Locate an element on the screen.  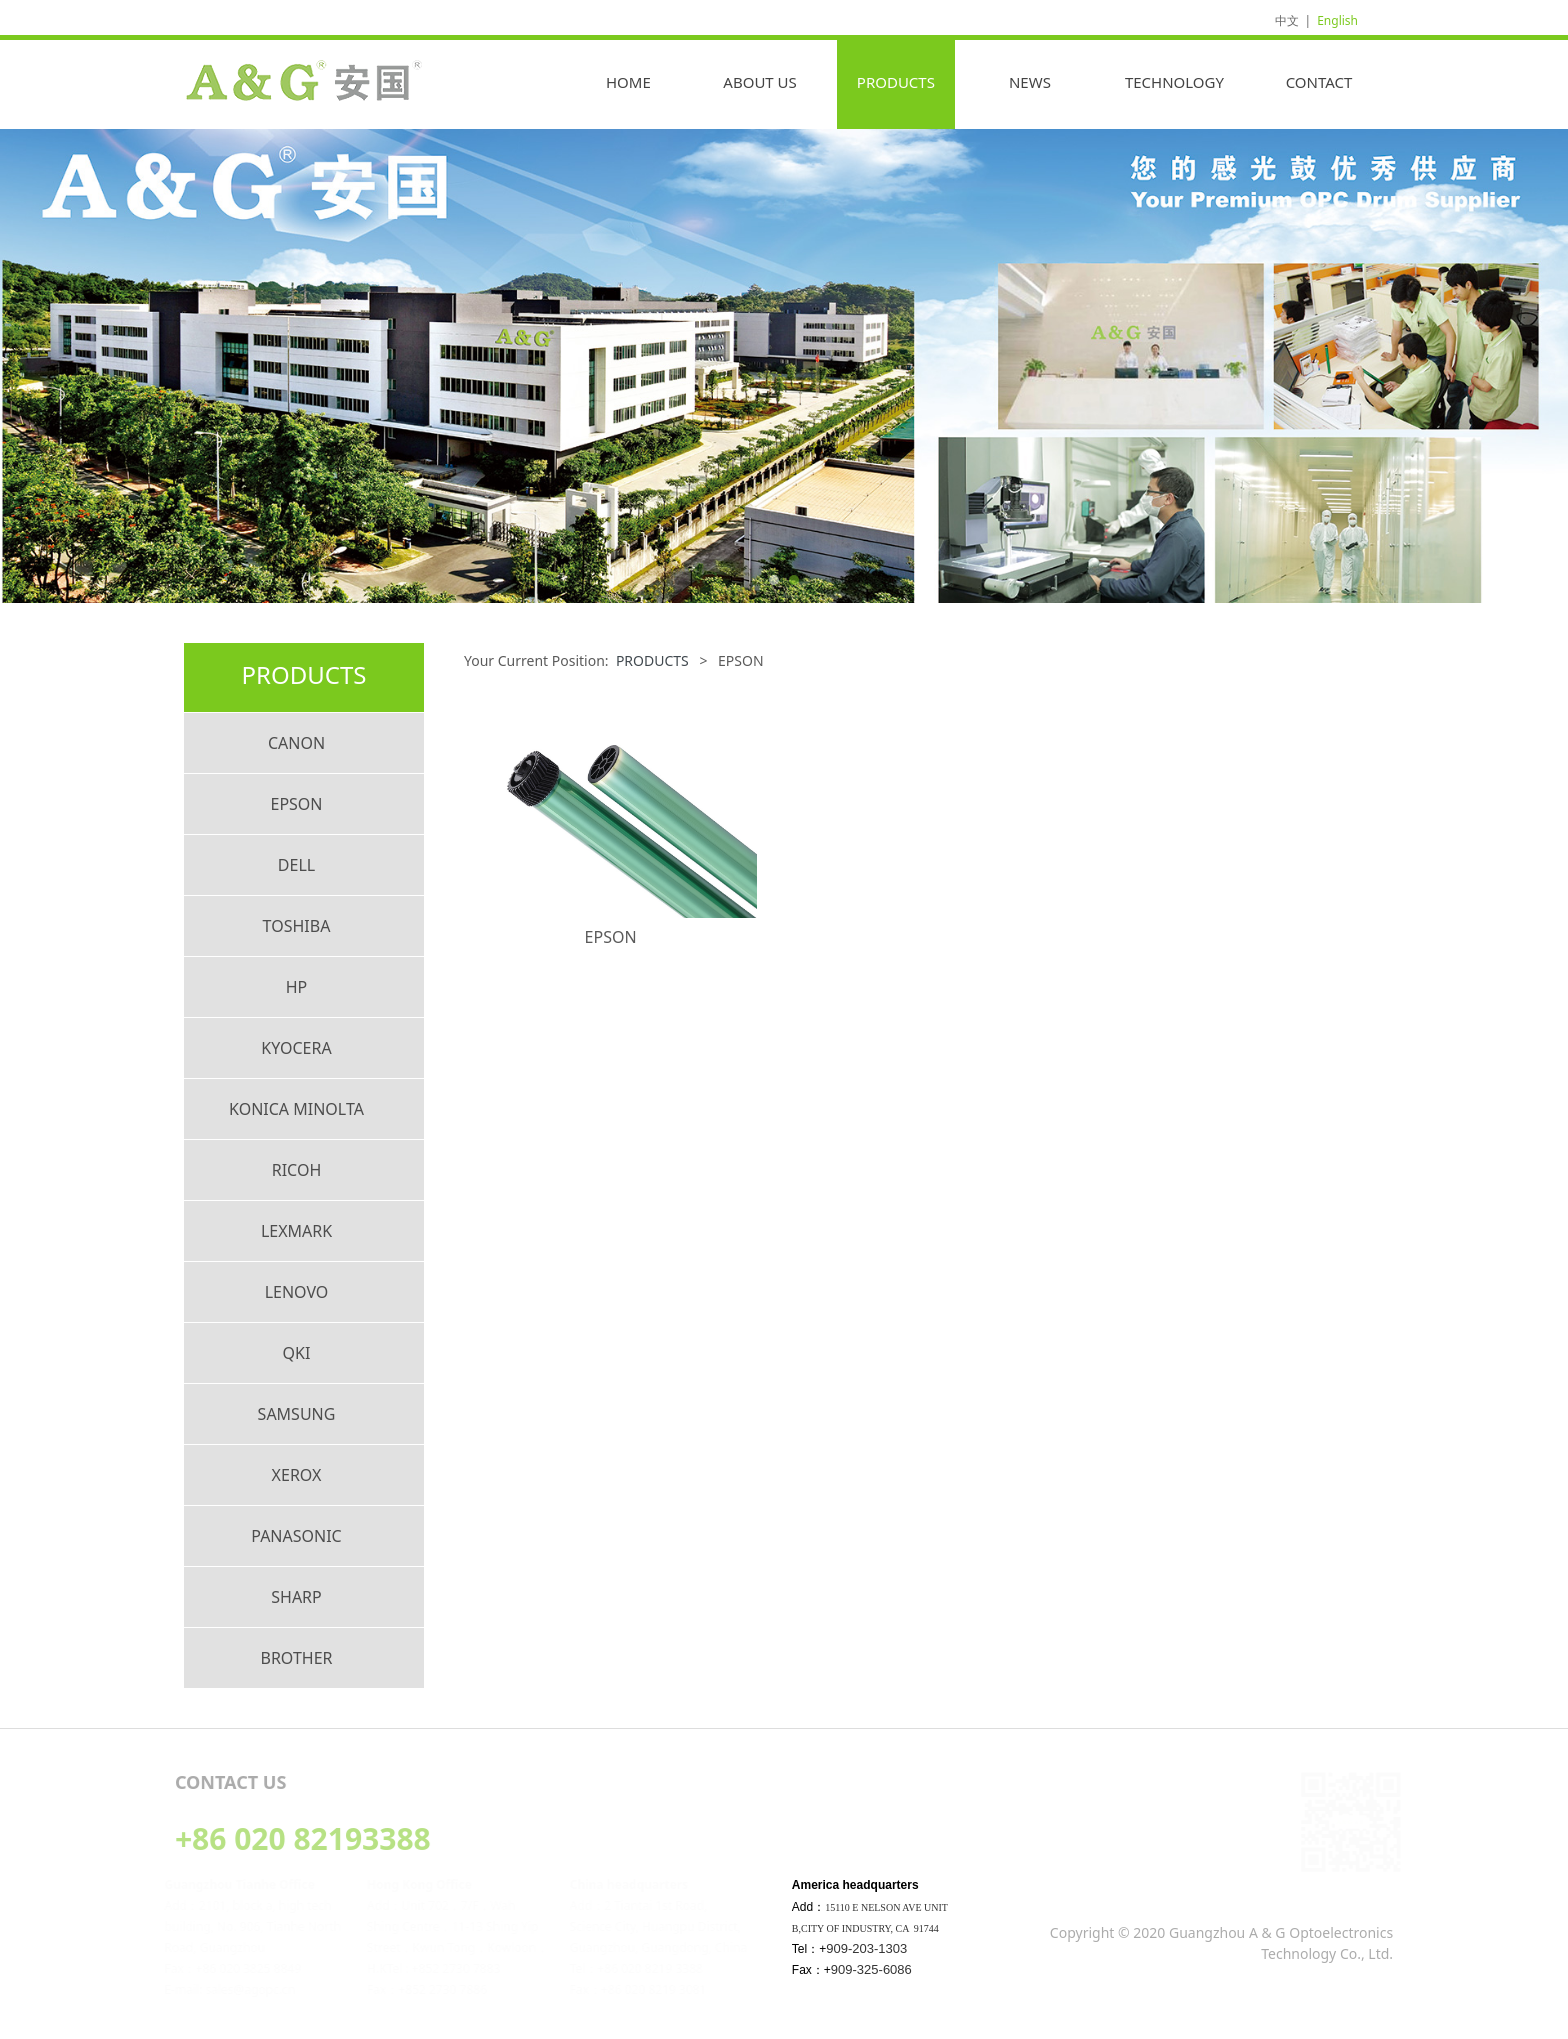
KYOCERA is located at coordinates (296, 1048).